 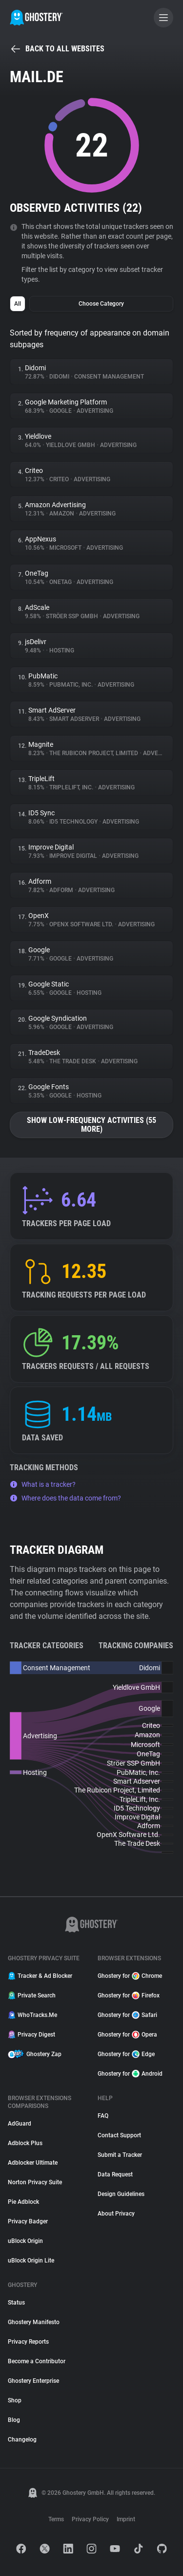 What do you see at coordinates (32, 2015) in the screenshot?
I see `WhoTracks.Me` at bounding box center [32, 2015].